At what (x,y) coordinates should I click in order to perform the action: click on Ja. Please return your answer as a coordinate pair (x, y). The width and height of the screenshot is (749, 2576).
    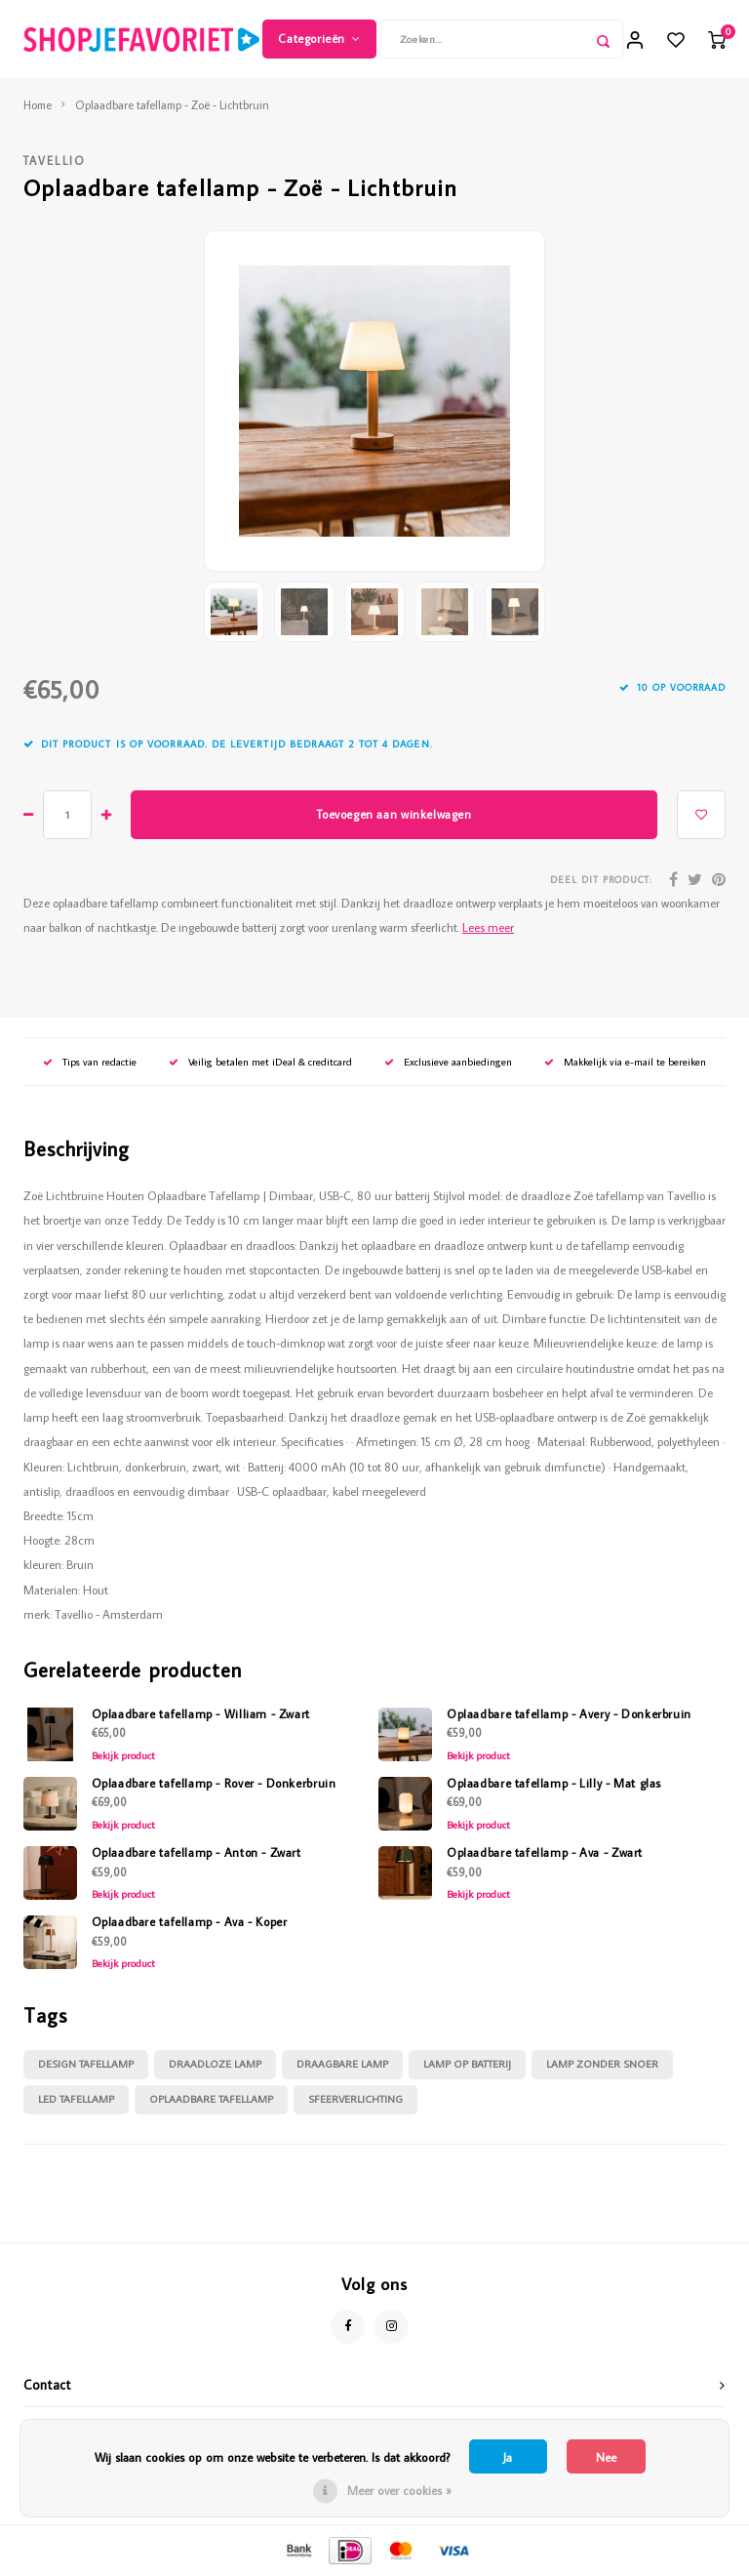
    Looking at the image, I should click on (507, 2457).